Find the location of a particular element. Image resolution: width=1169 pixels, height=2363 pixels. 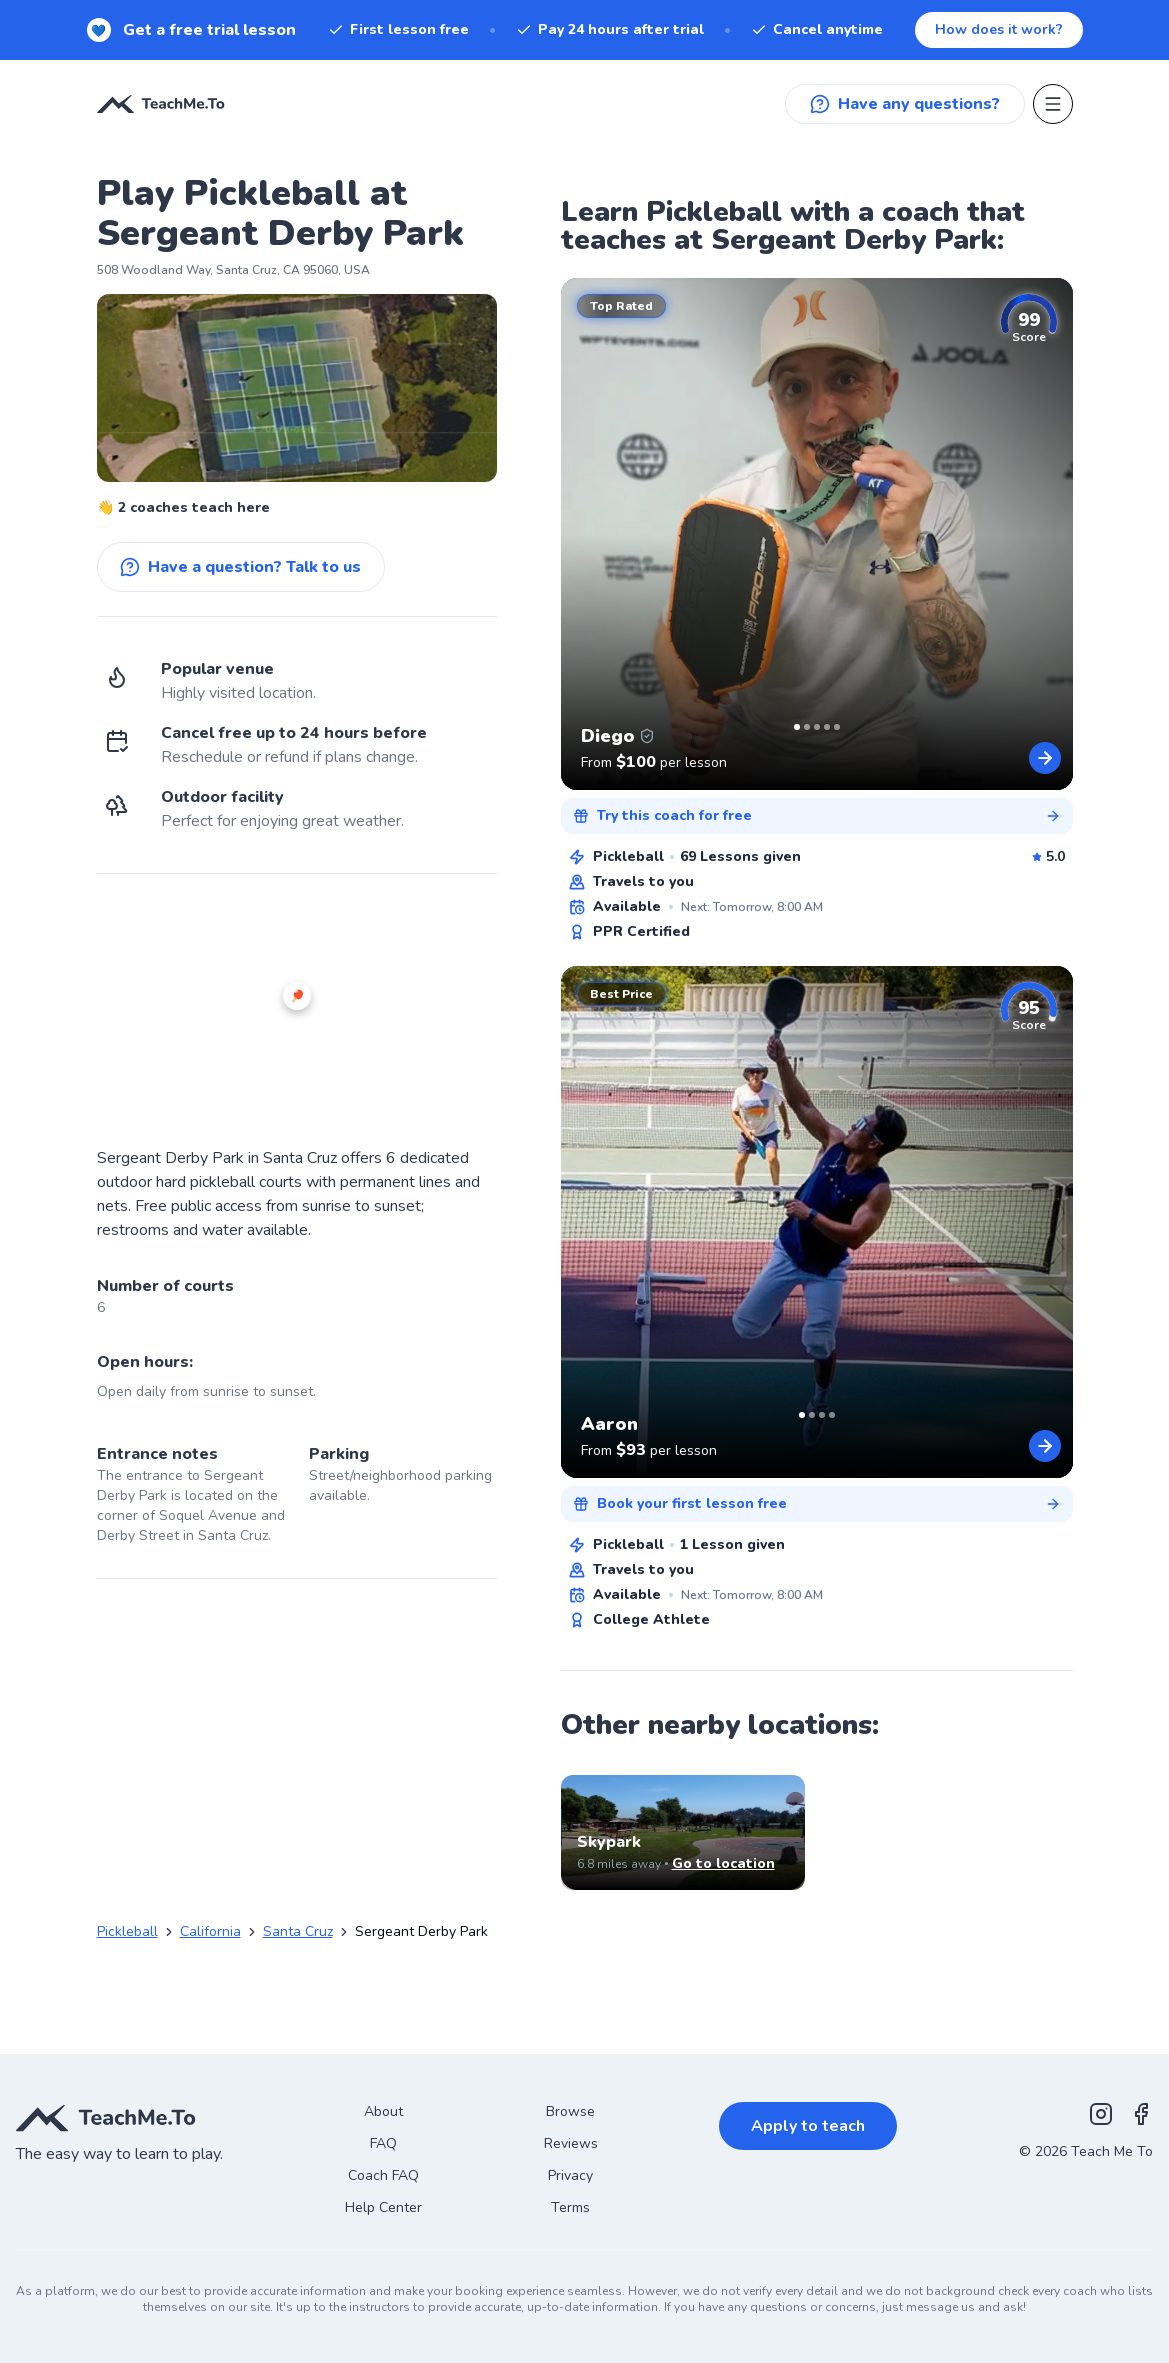

Terms is located at coordinates (570, 2207).